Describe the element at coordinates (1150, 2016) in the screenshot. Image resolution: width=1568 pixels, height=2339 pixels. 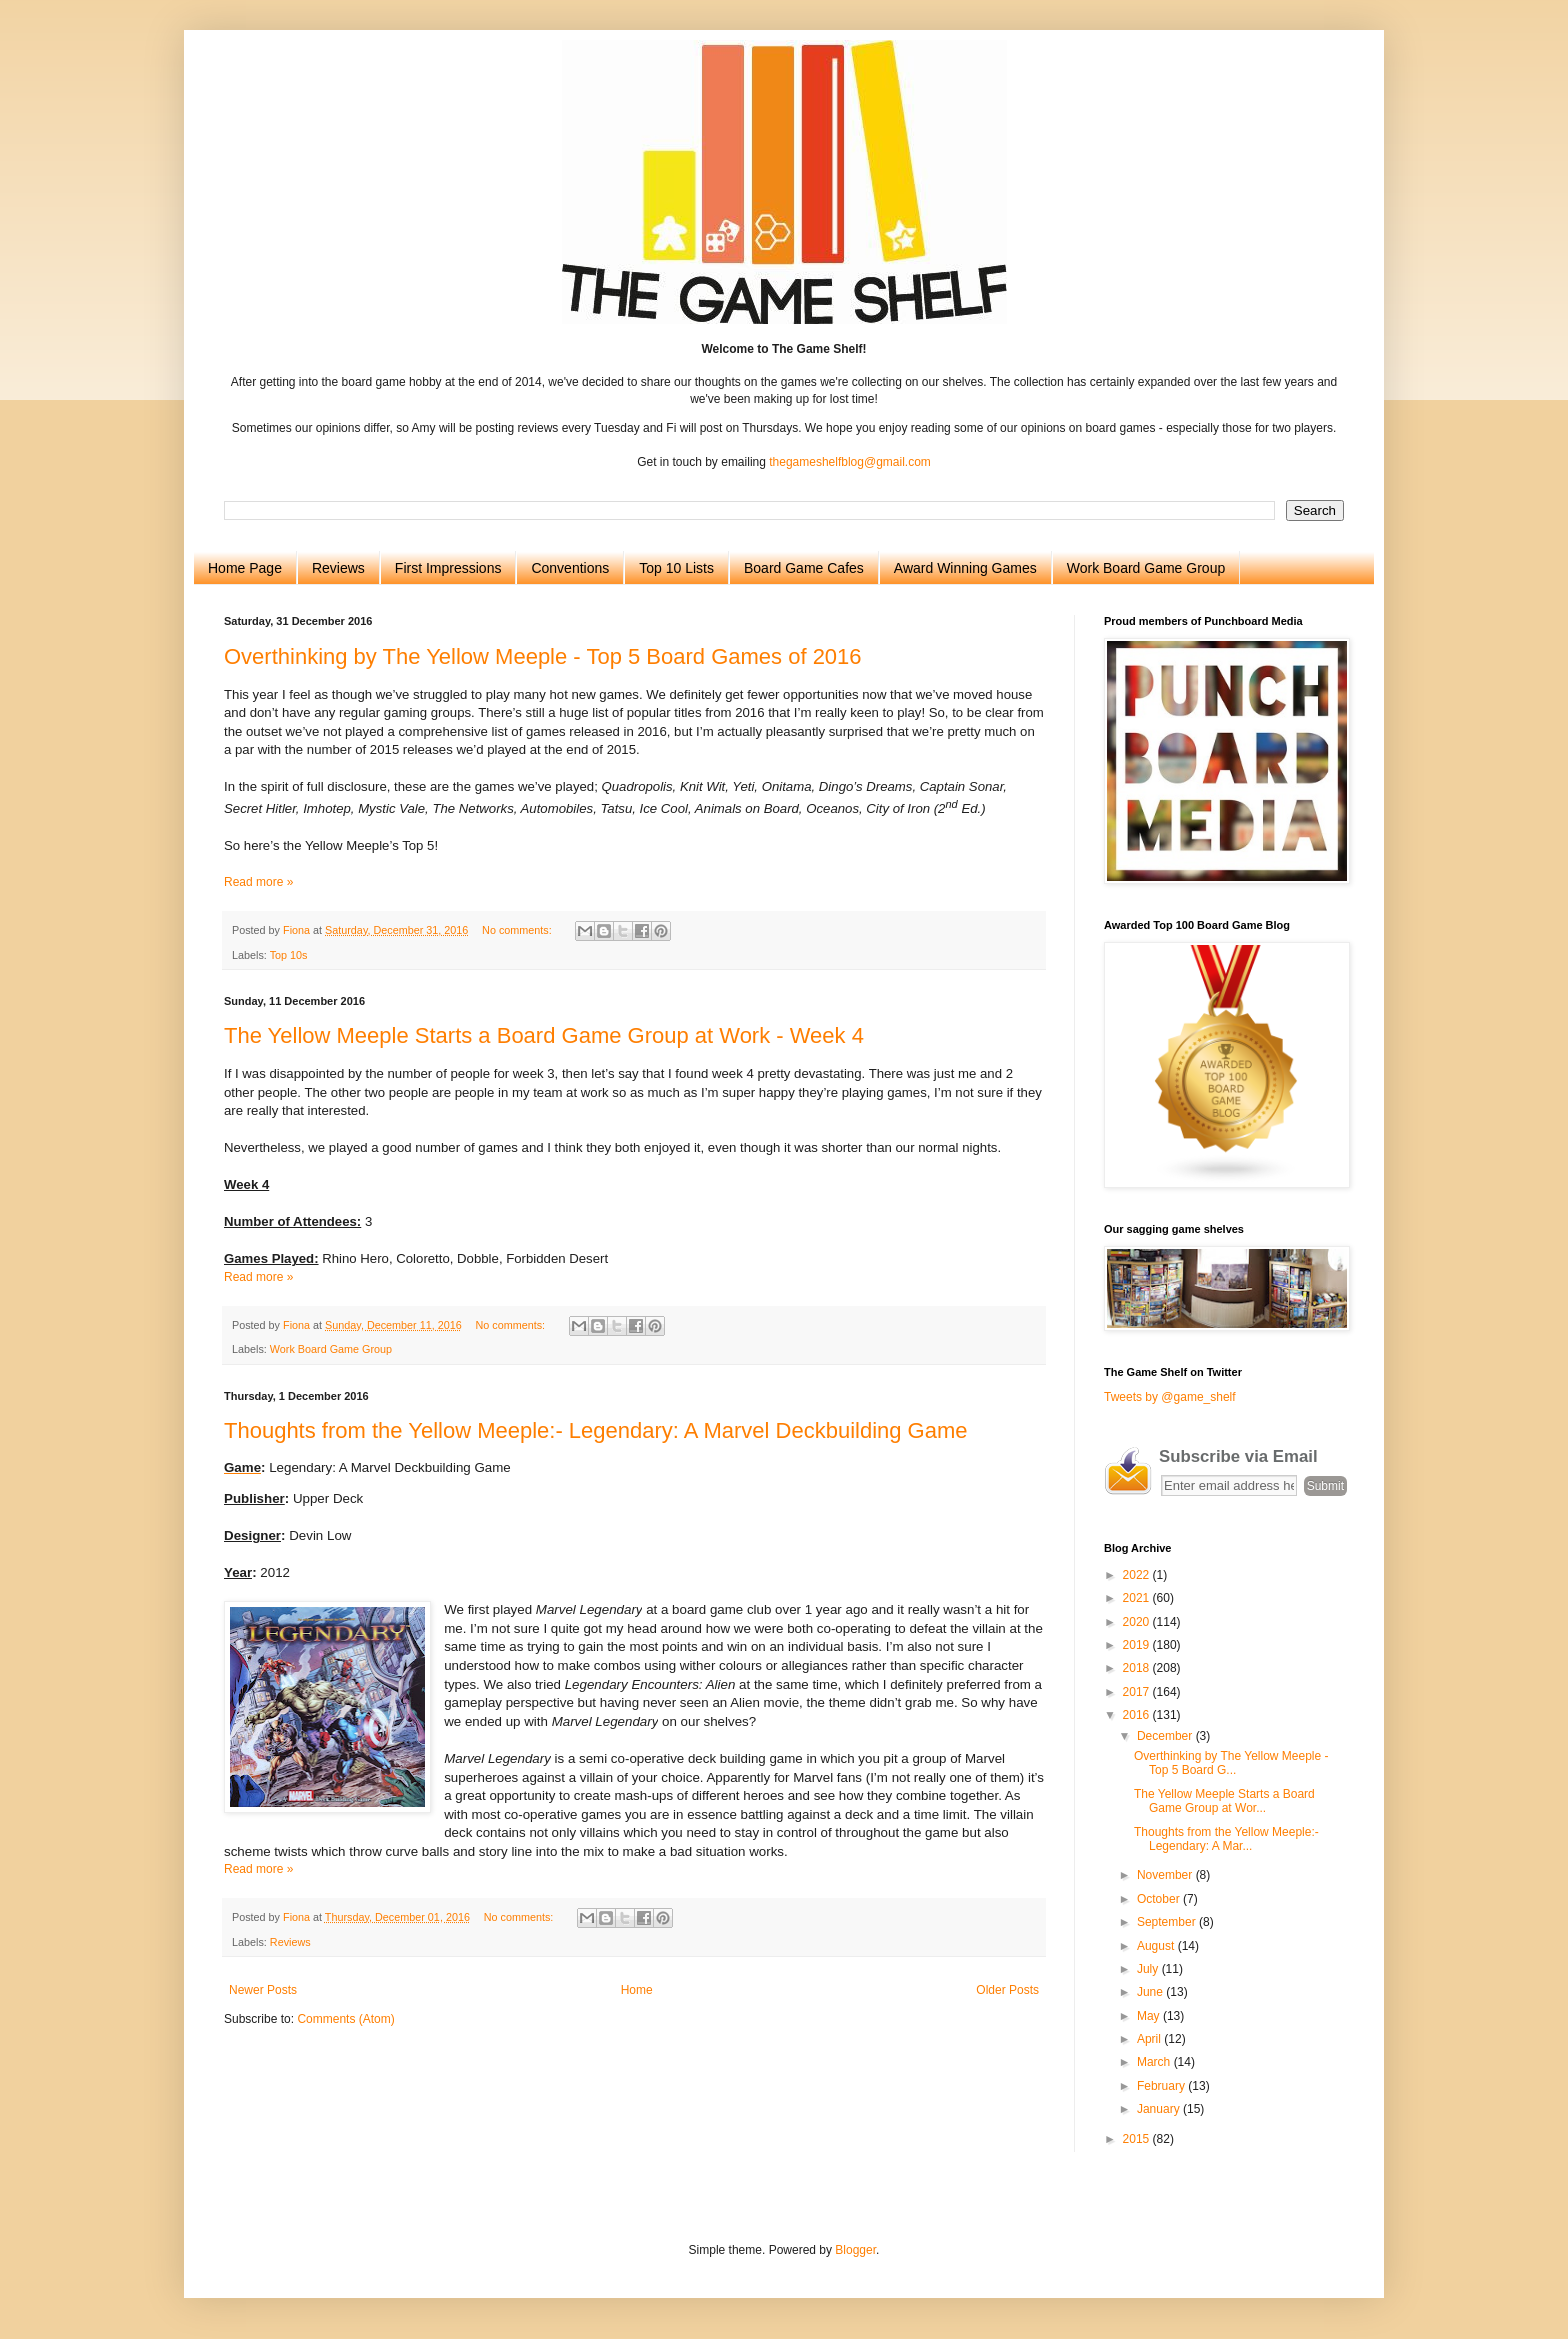
I see `May` at that location.